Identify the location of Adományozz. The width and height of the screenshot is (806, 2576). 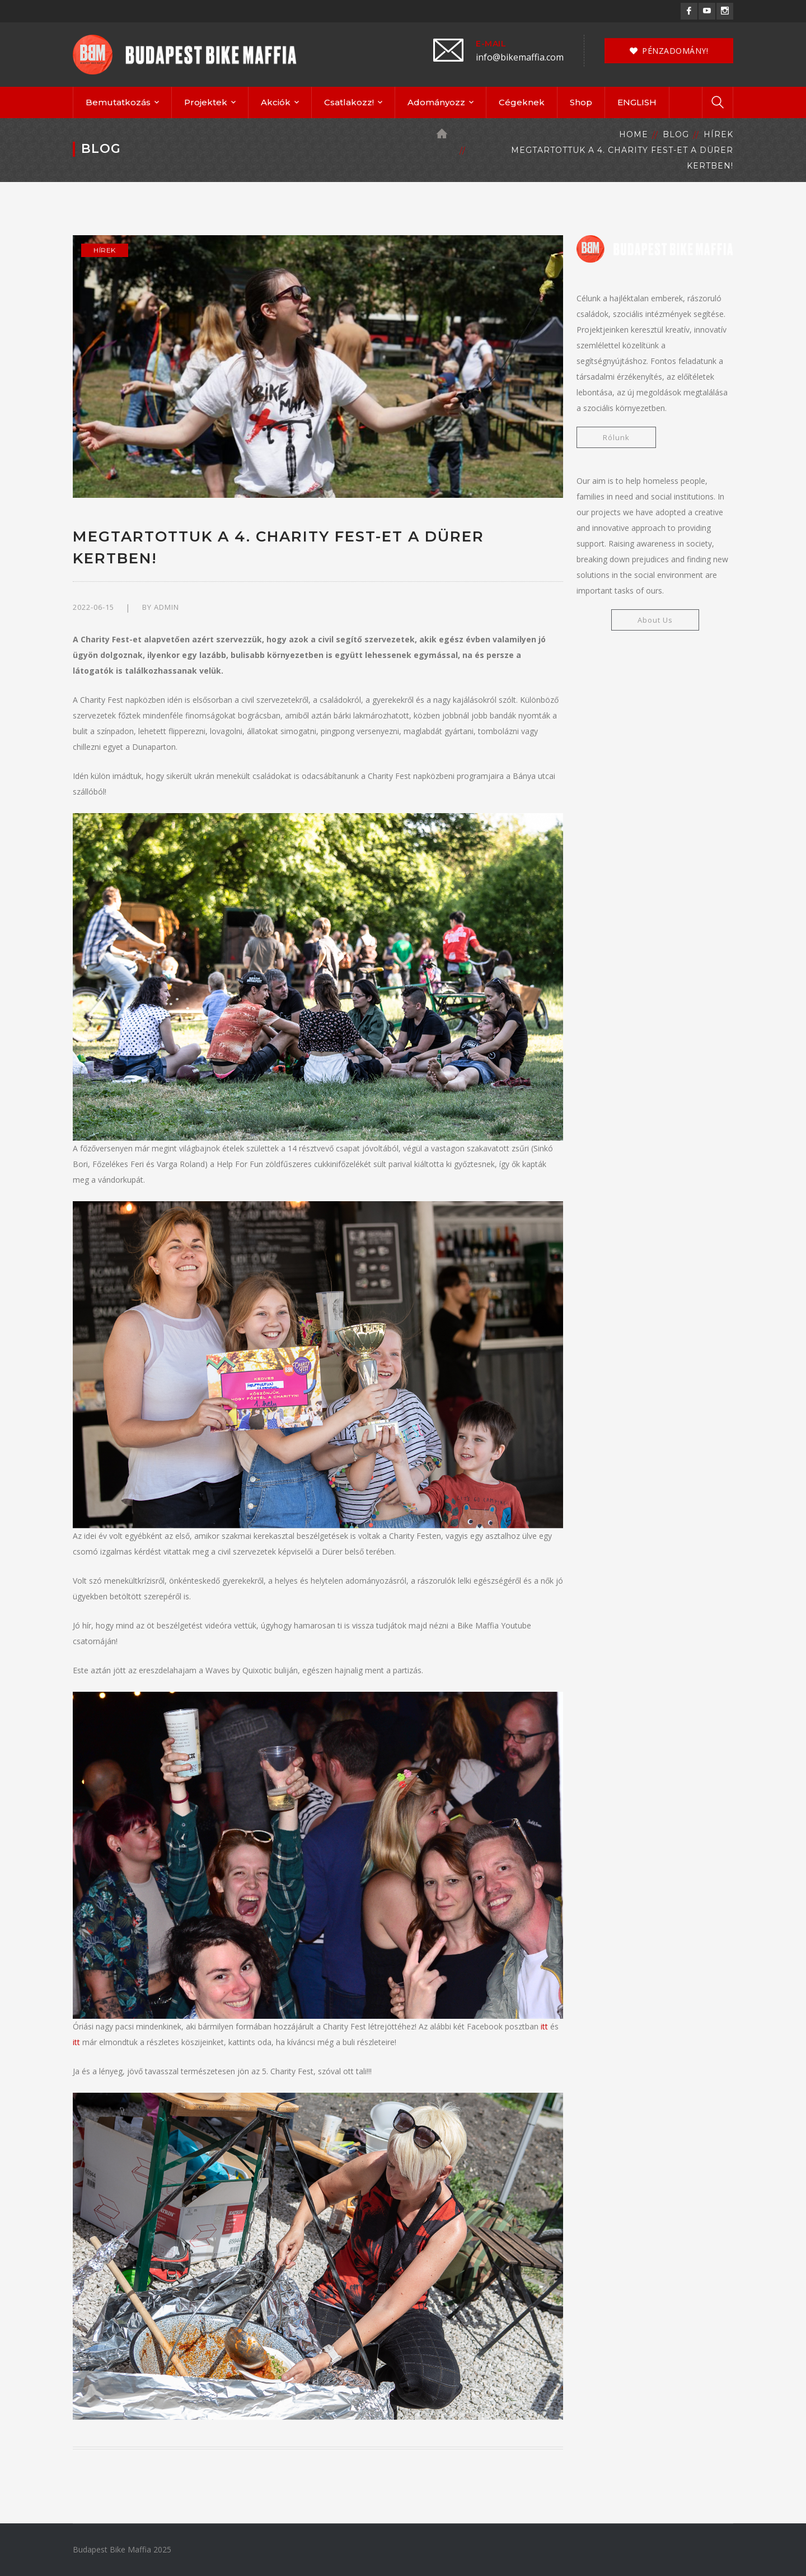
(436, 102).